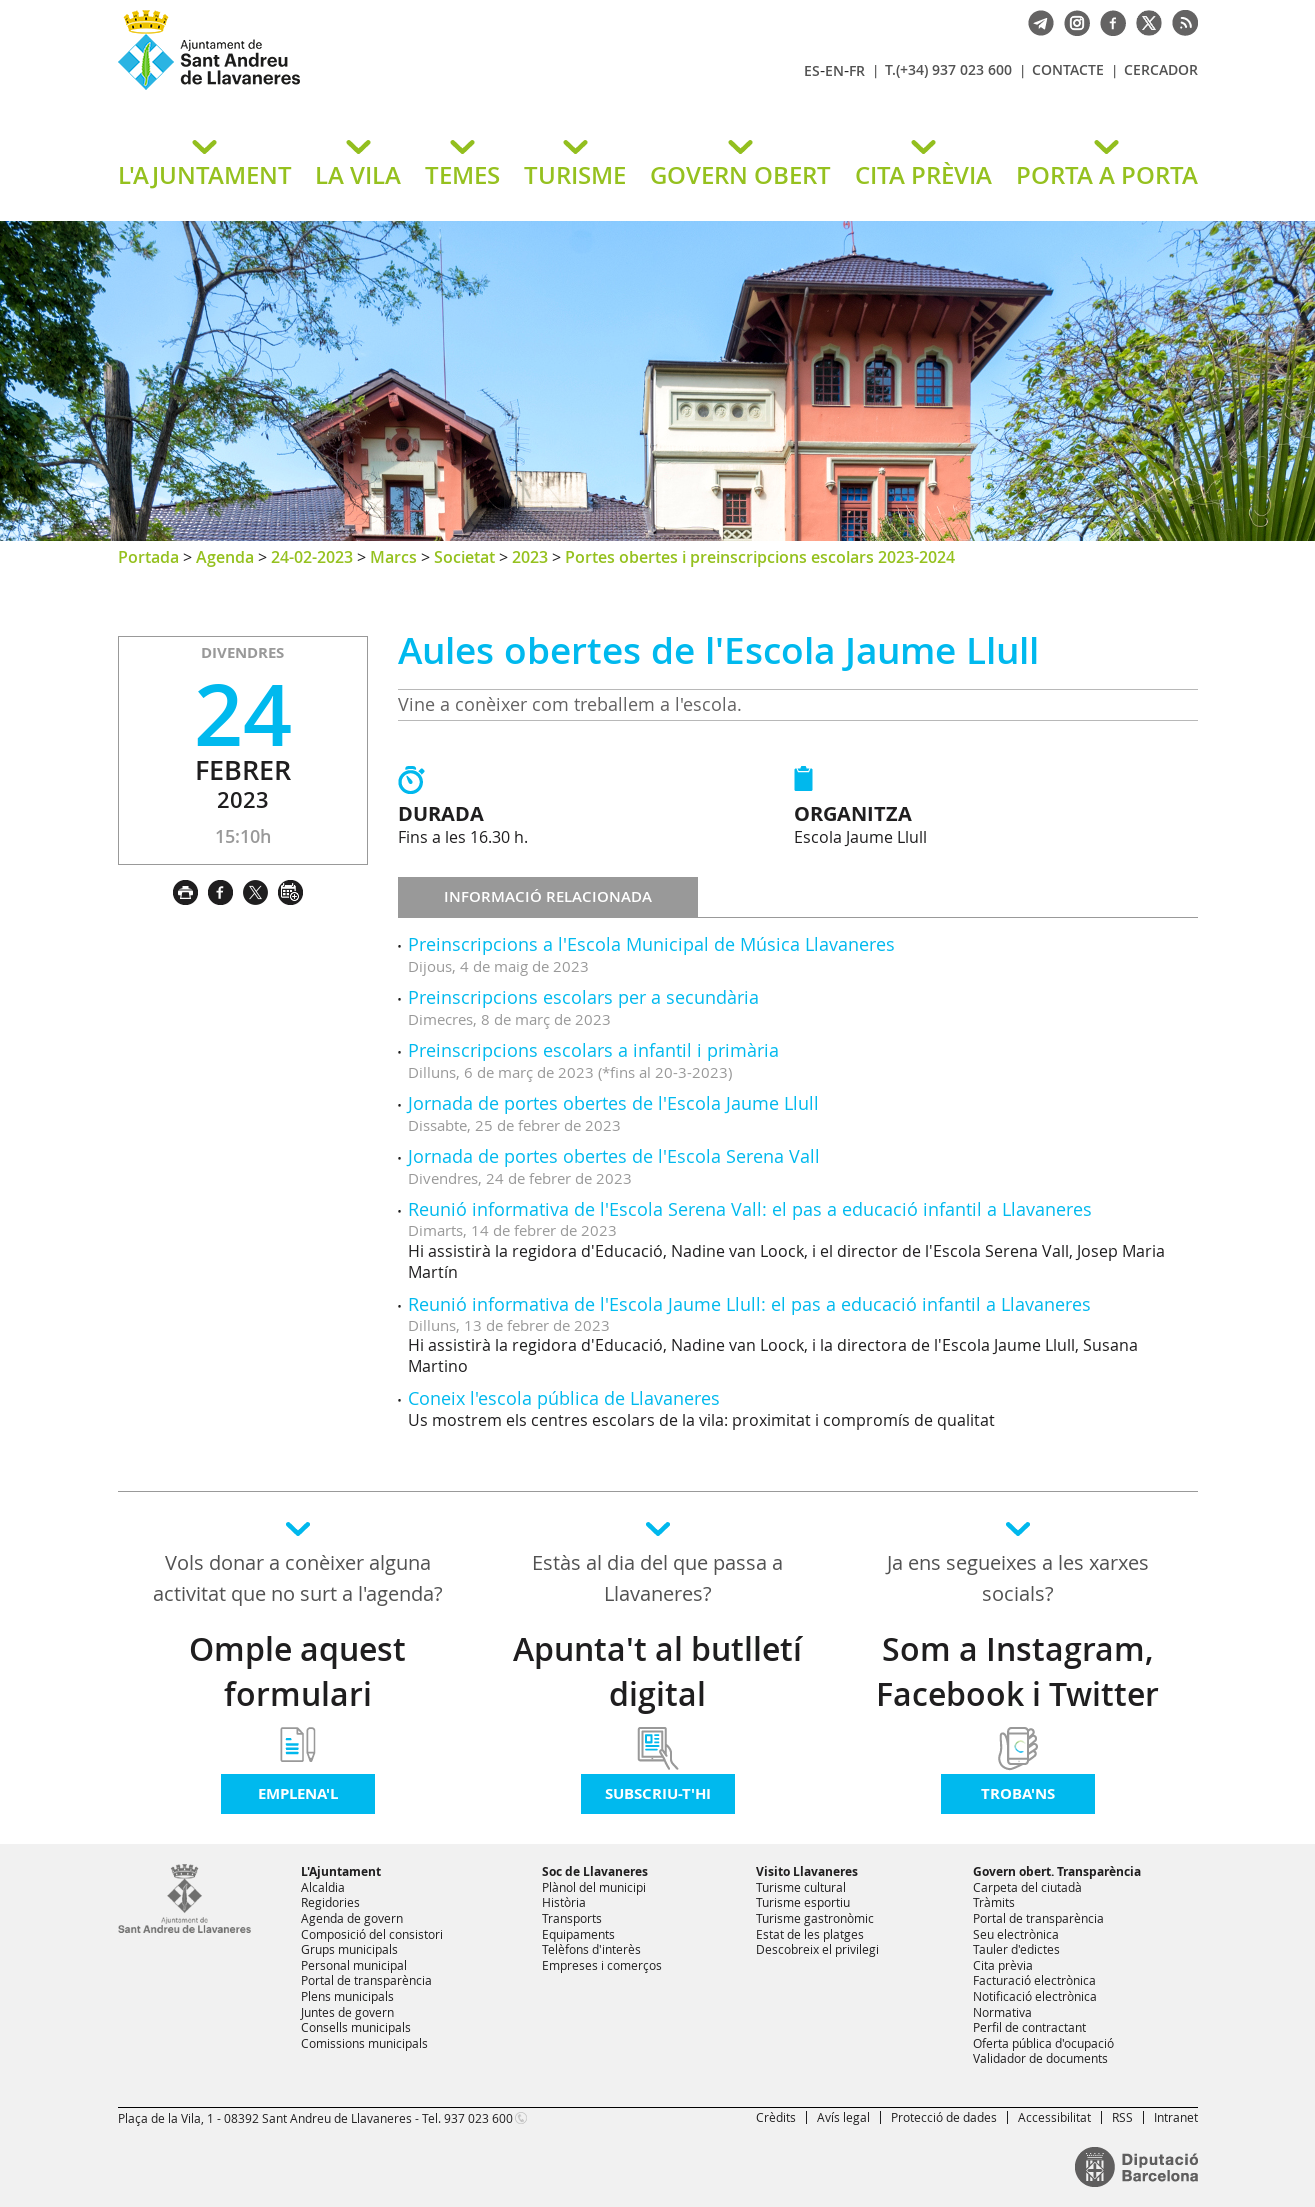  I want to click on TURISME, so click(575, 175).